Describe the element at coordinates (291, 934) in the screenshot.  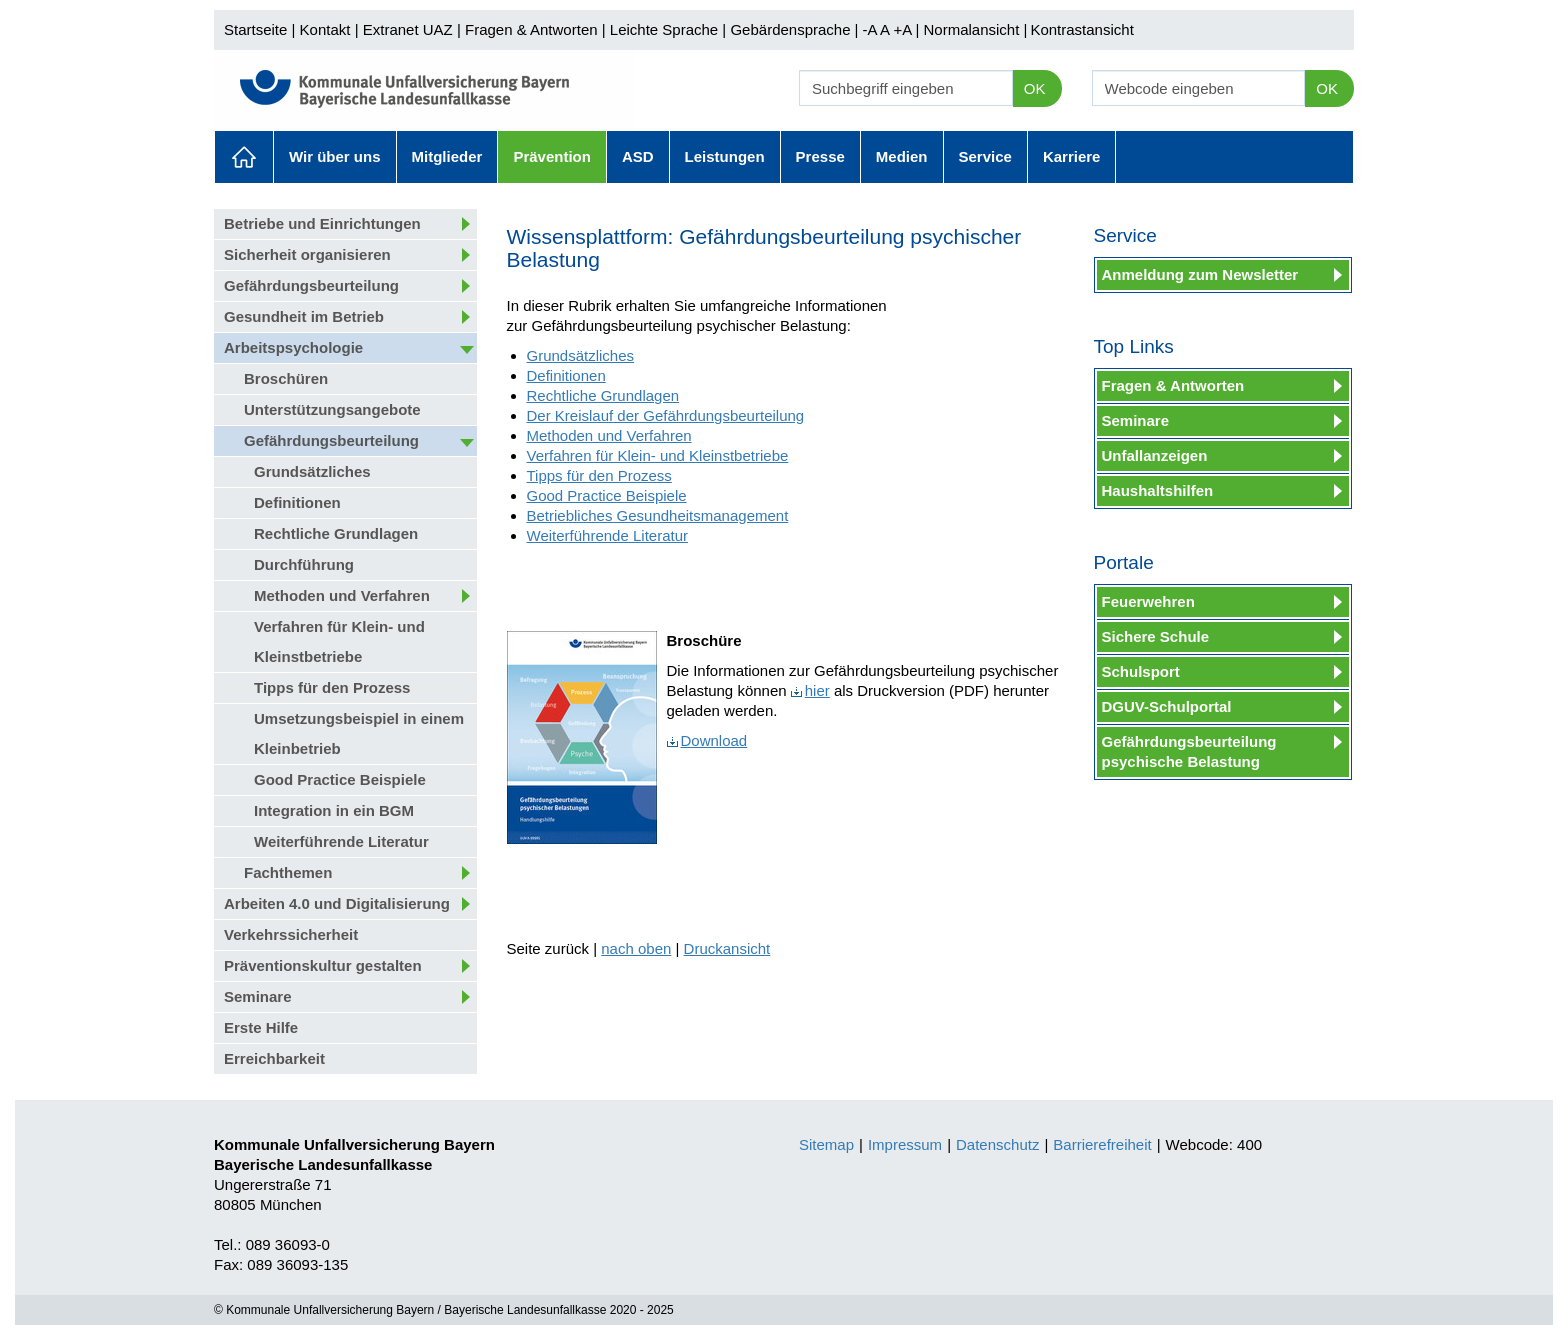
I see `Verkehrssicherheit` at that location.